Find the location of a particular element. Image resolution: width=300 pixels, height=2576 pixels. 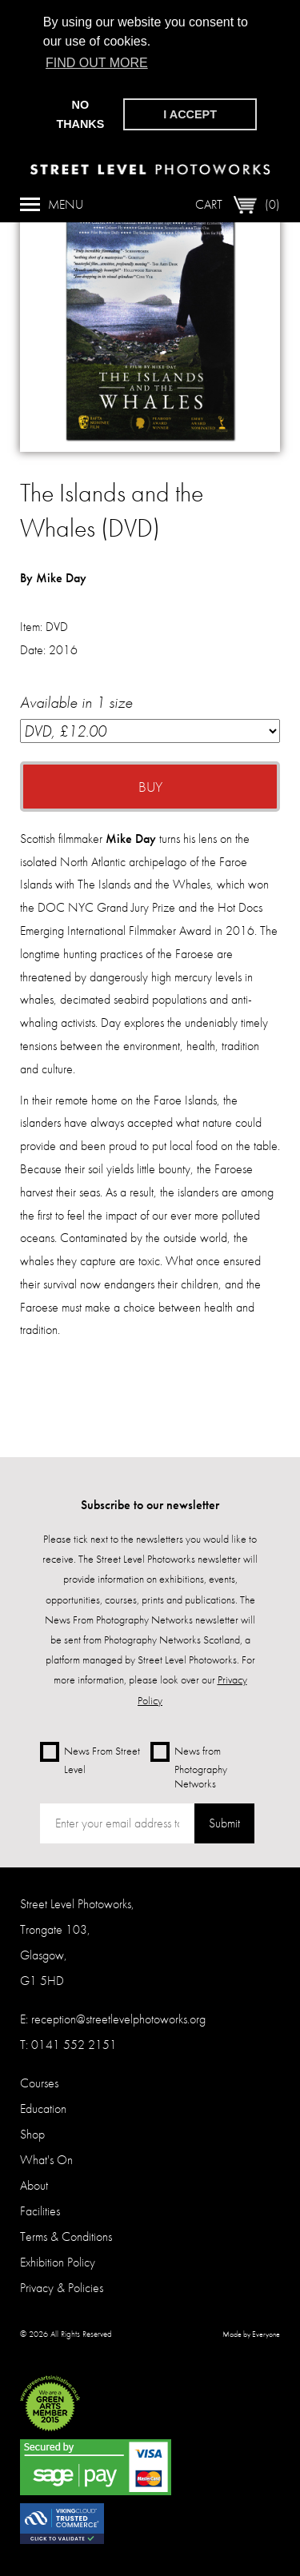

Terms & Conditions is located at coordinates (66, 2236).